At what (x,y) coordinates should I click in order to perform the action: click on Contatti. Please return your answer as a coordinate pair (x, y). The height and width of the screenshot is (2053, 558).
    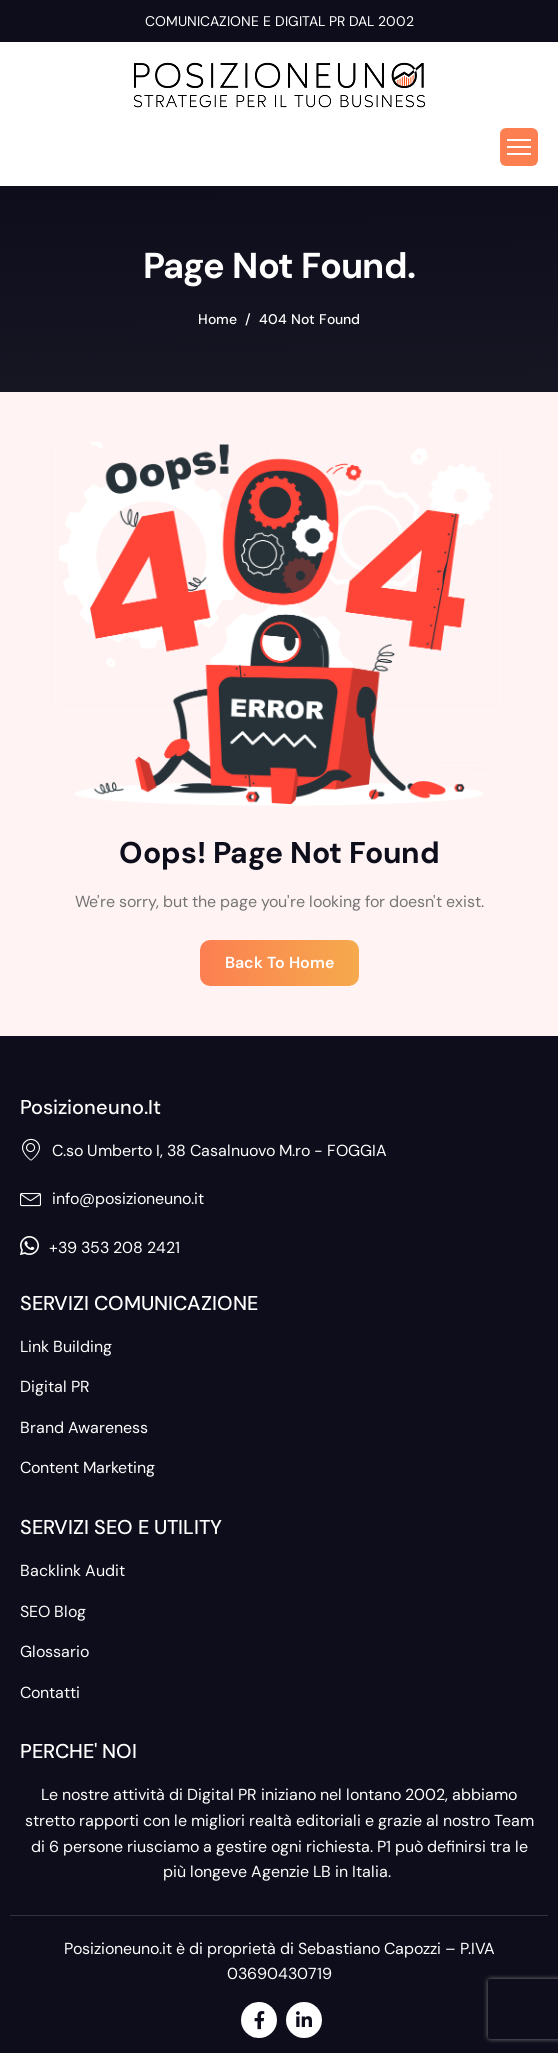
    Looking at the image, I should click on (50, 1692).